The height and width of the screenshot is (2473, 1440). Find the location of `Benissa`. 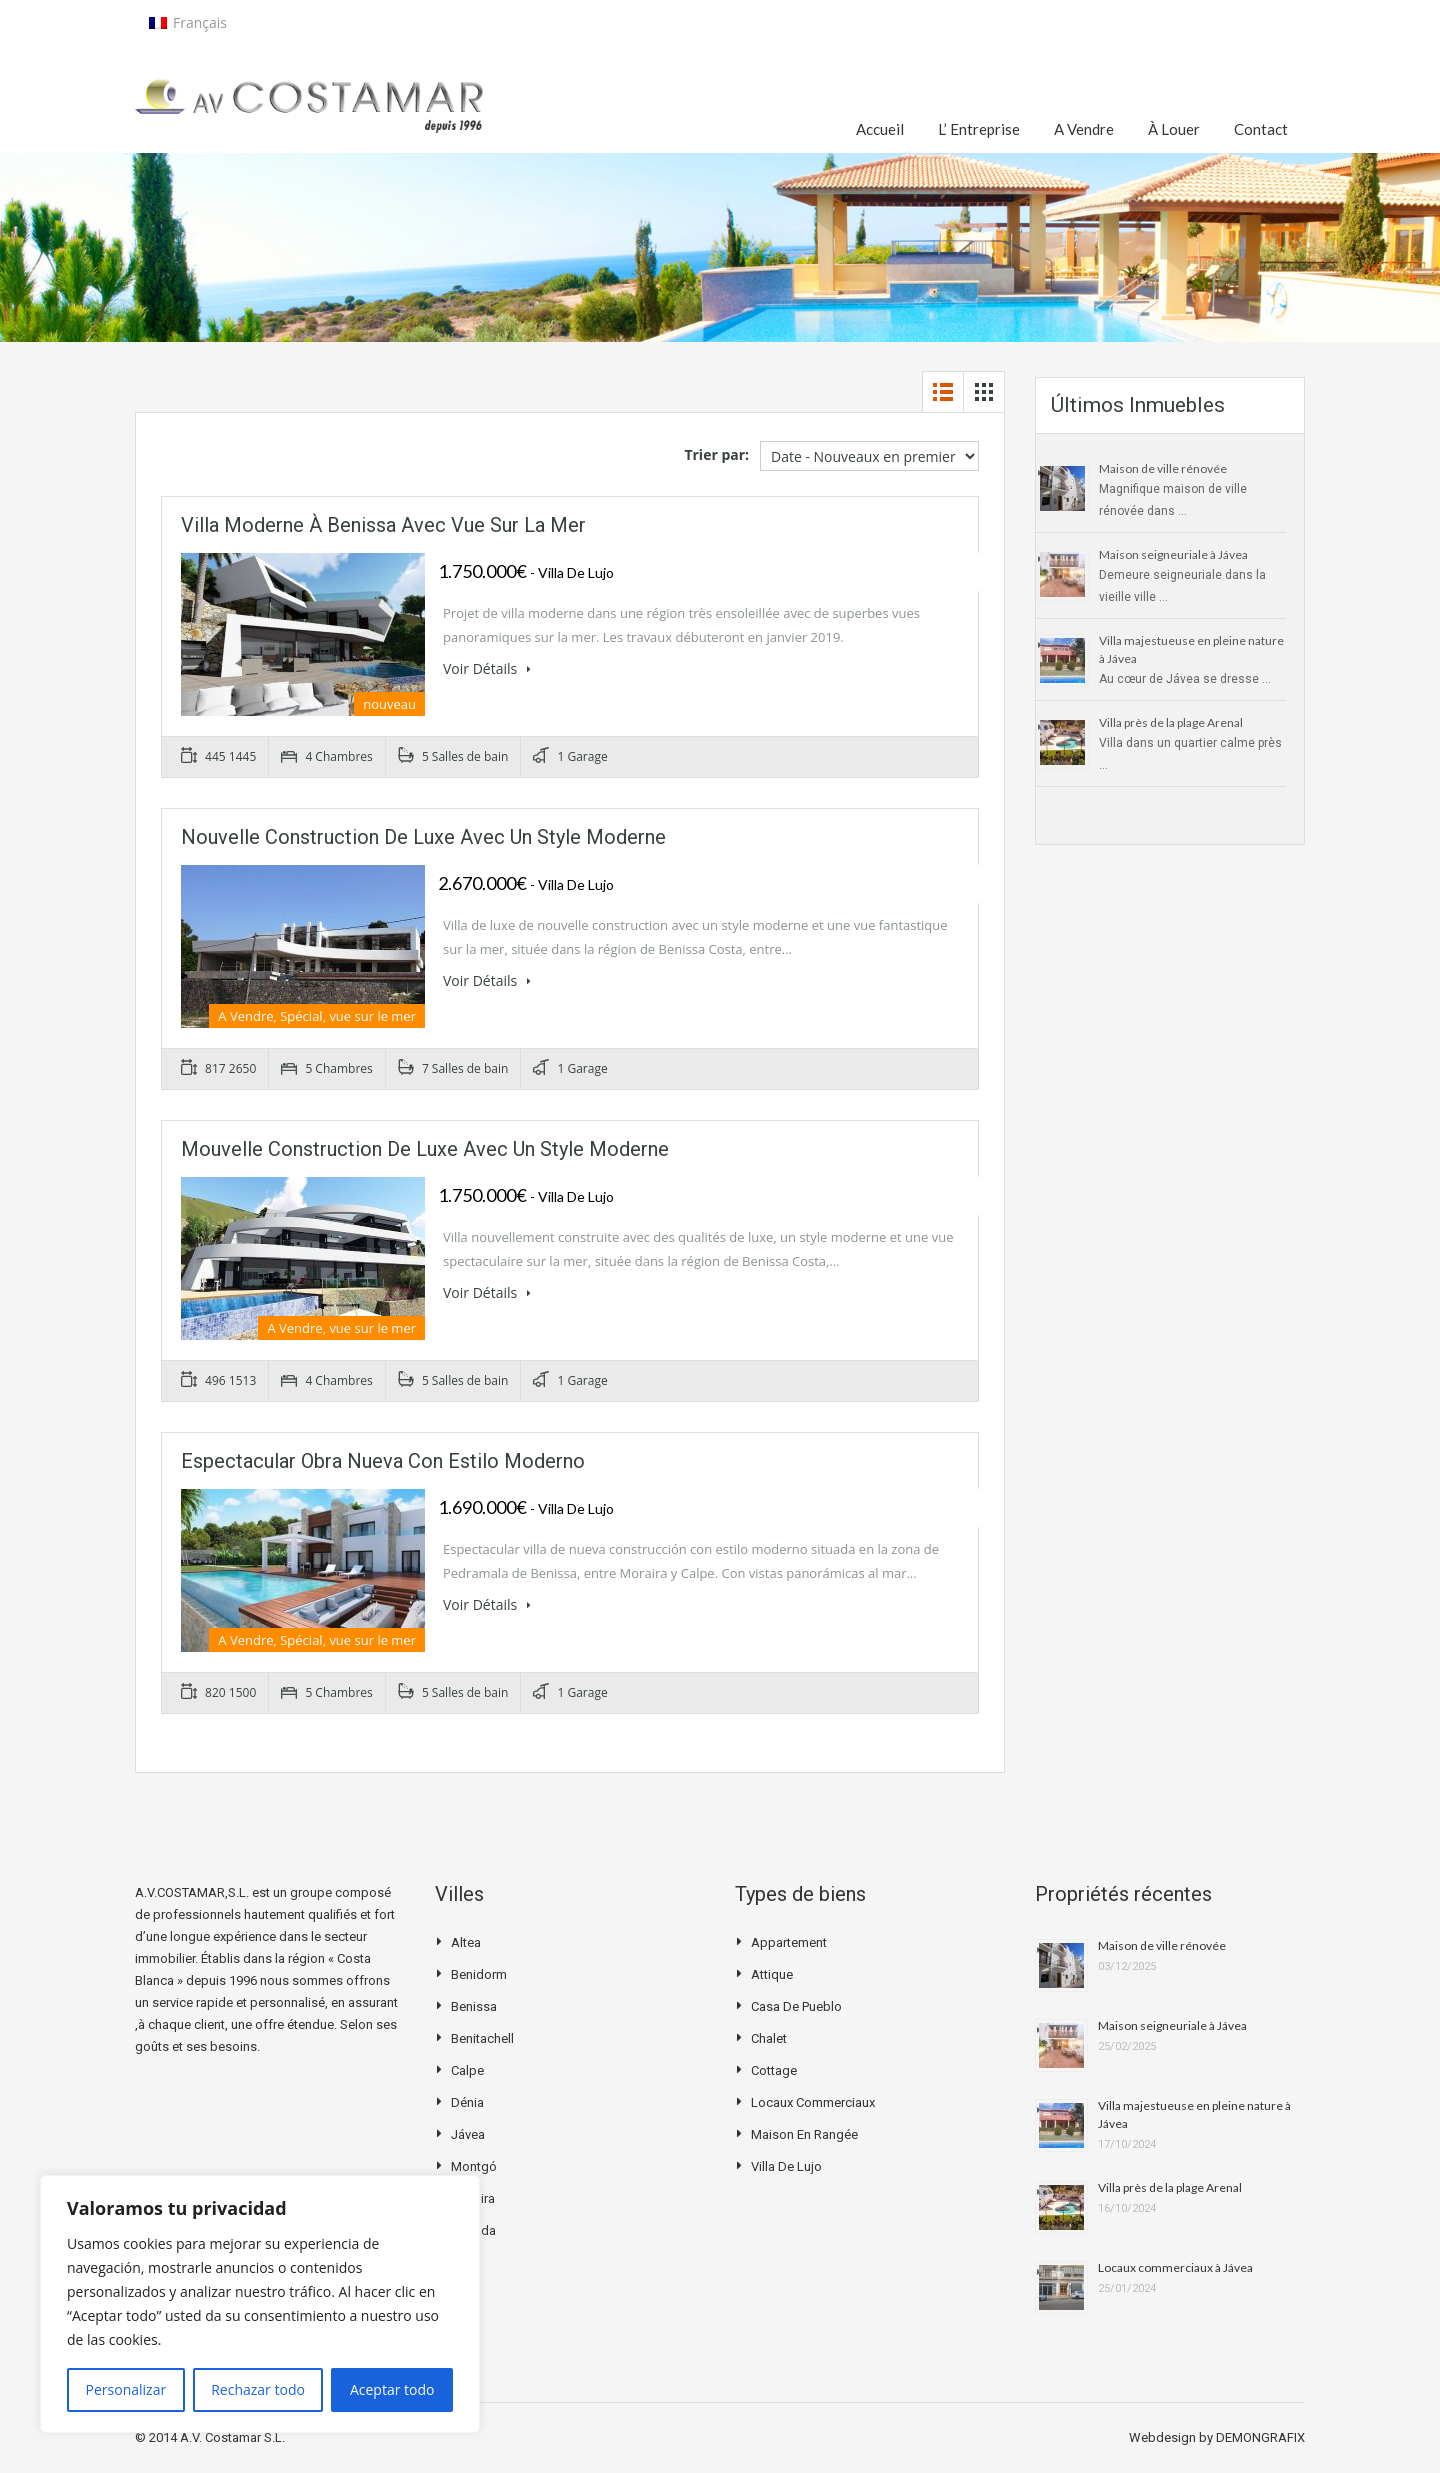

Benissa is located at coordinates (474, 2006).